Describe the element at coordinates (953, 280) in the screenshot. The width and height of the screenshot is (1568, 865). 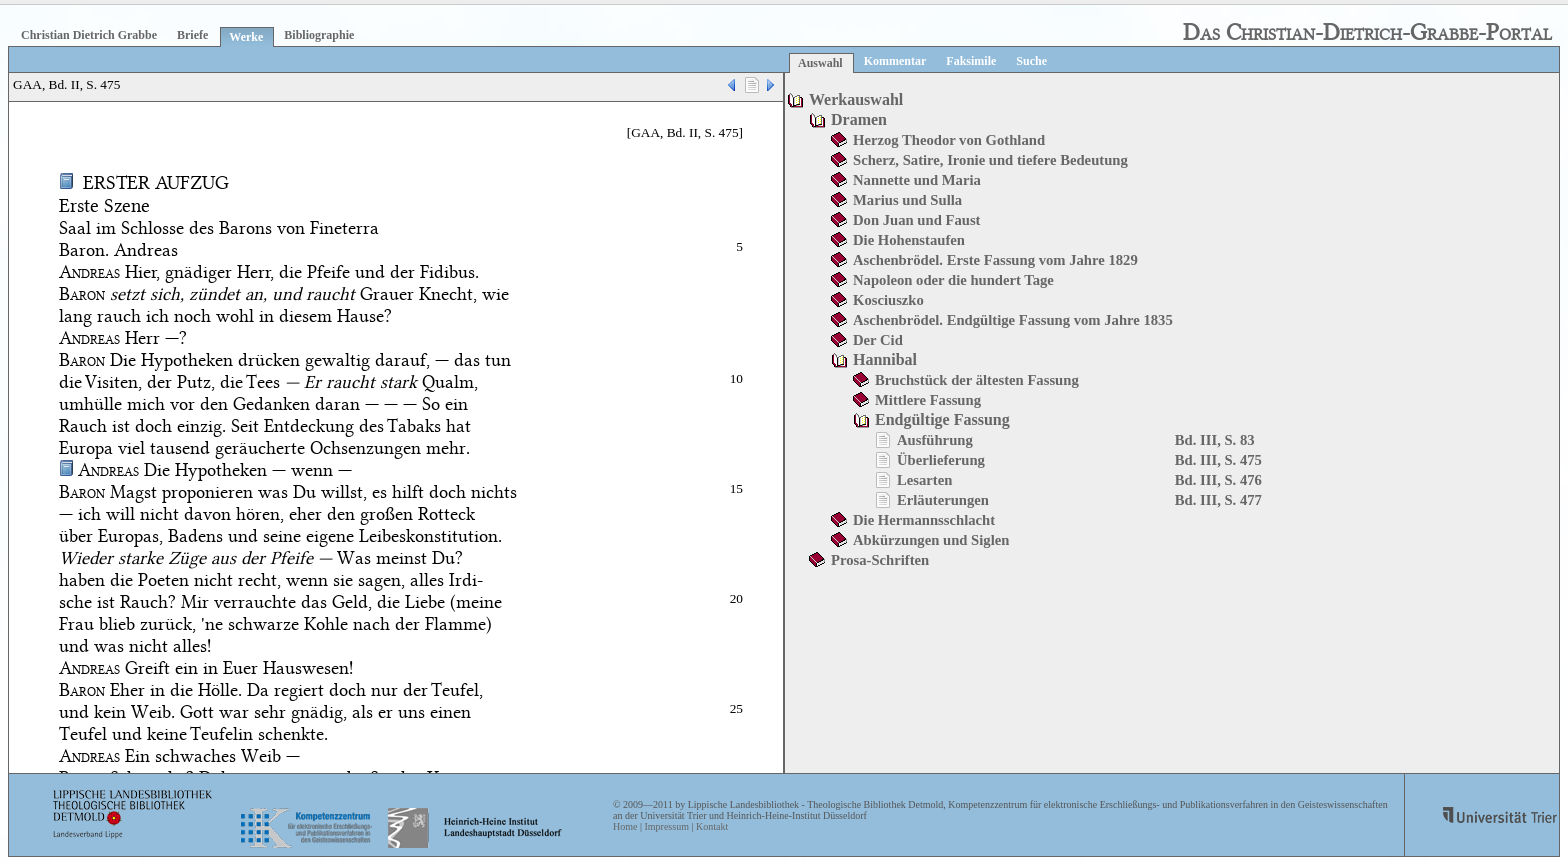
I see `Napoleon oder die hundert Tage` at that location.